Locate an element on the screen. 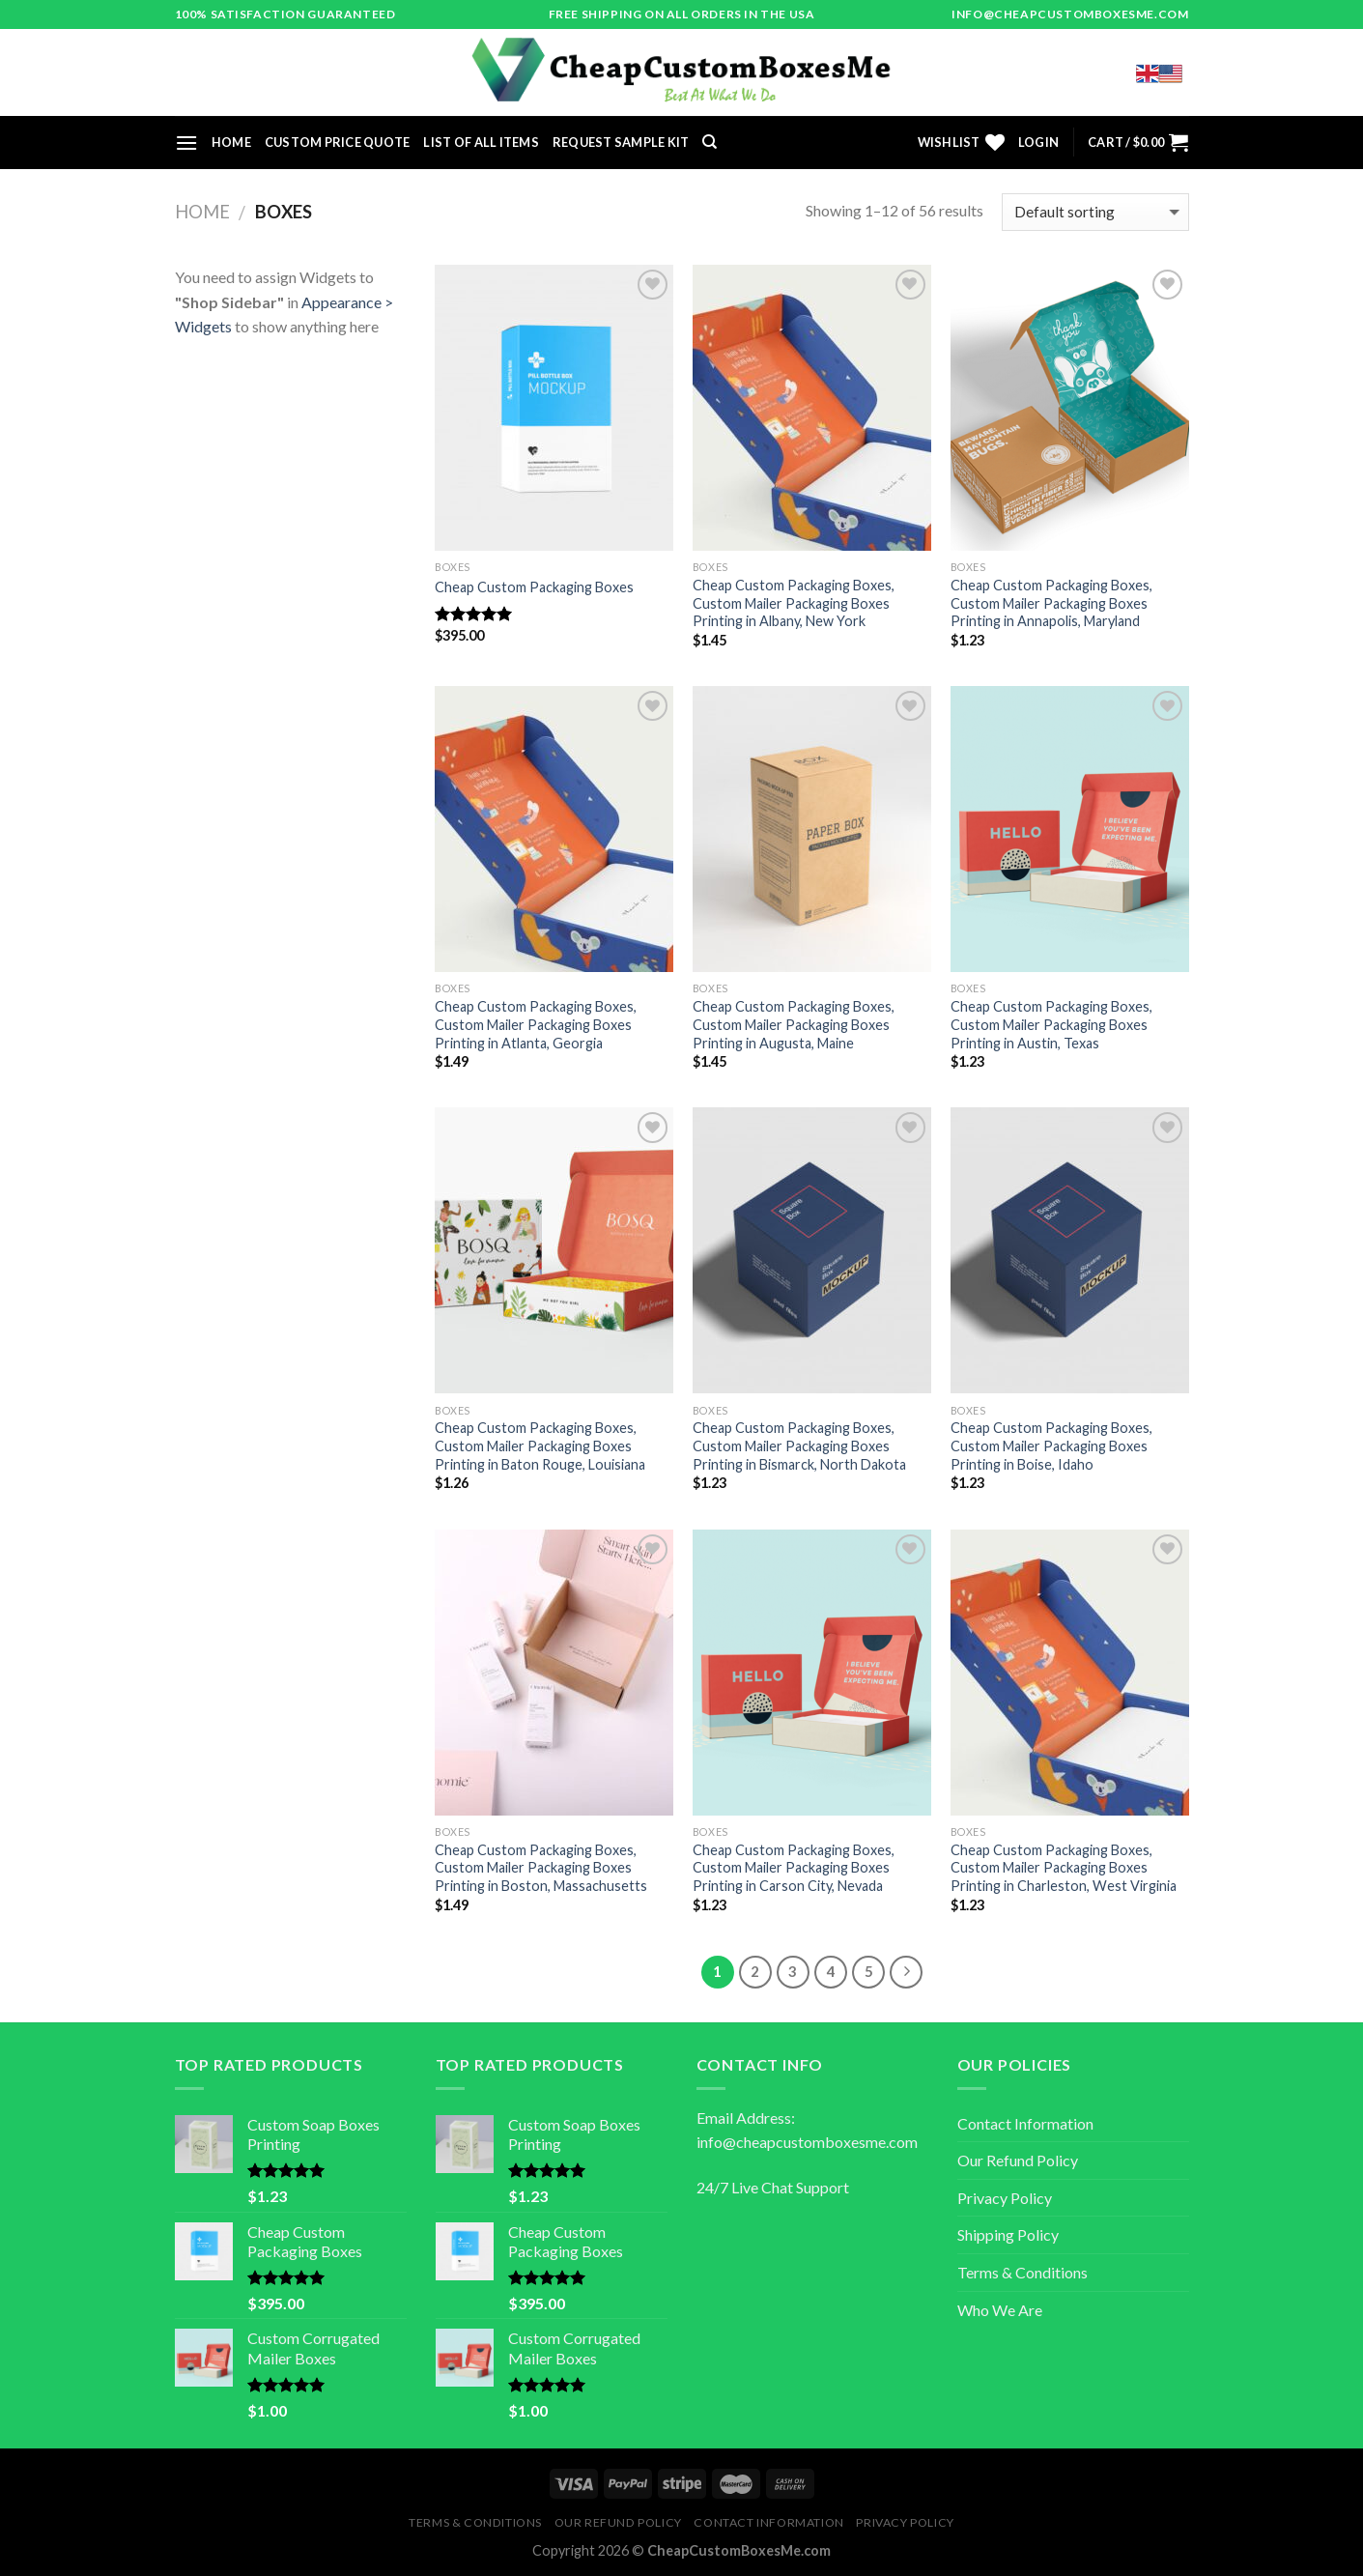  Cheap Custom Packaging Boxes, Custom Mailer Packaging Boxes Printing in Boise, Idaho is located at coordinates (1051, 1445).